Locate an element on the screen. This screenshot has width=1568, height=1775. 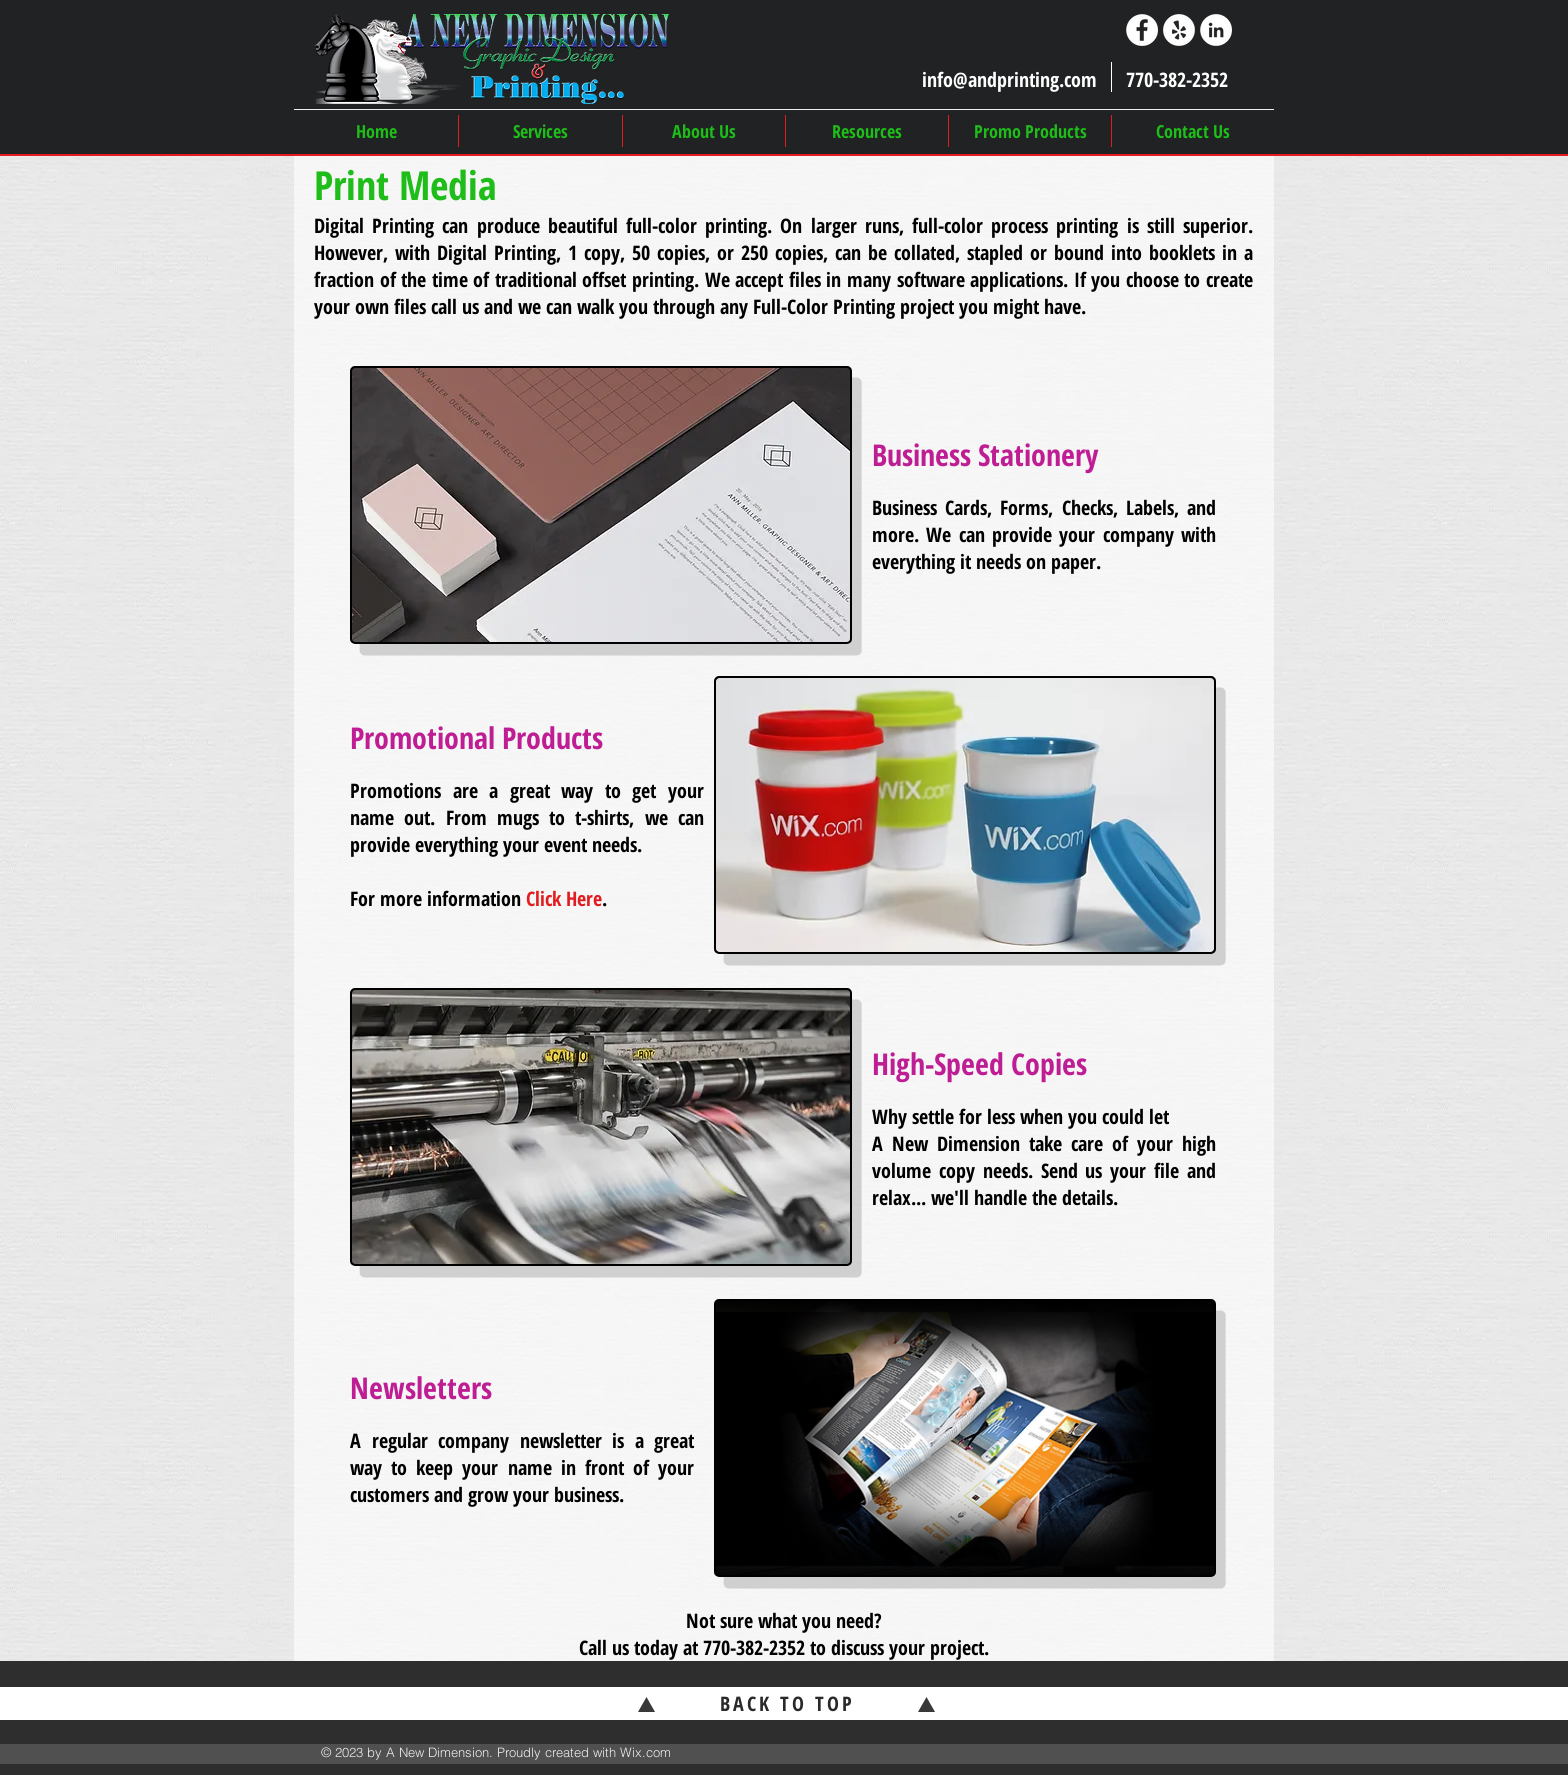
[Facebook] is located at coordinates (1142, 30).